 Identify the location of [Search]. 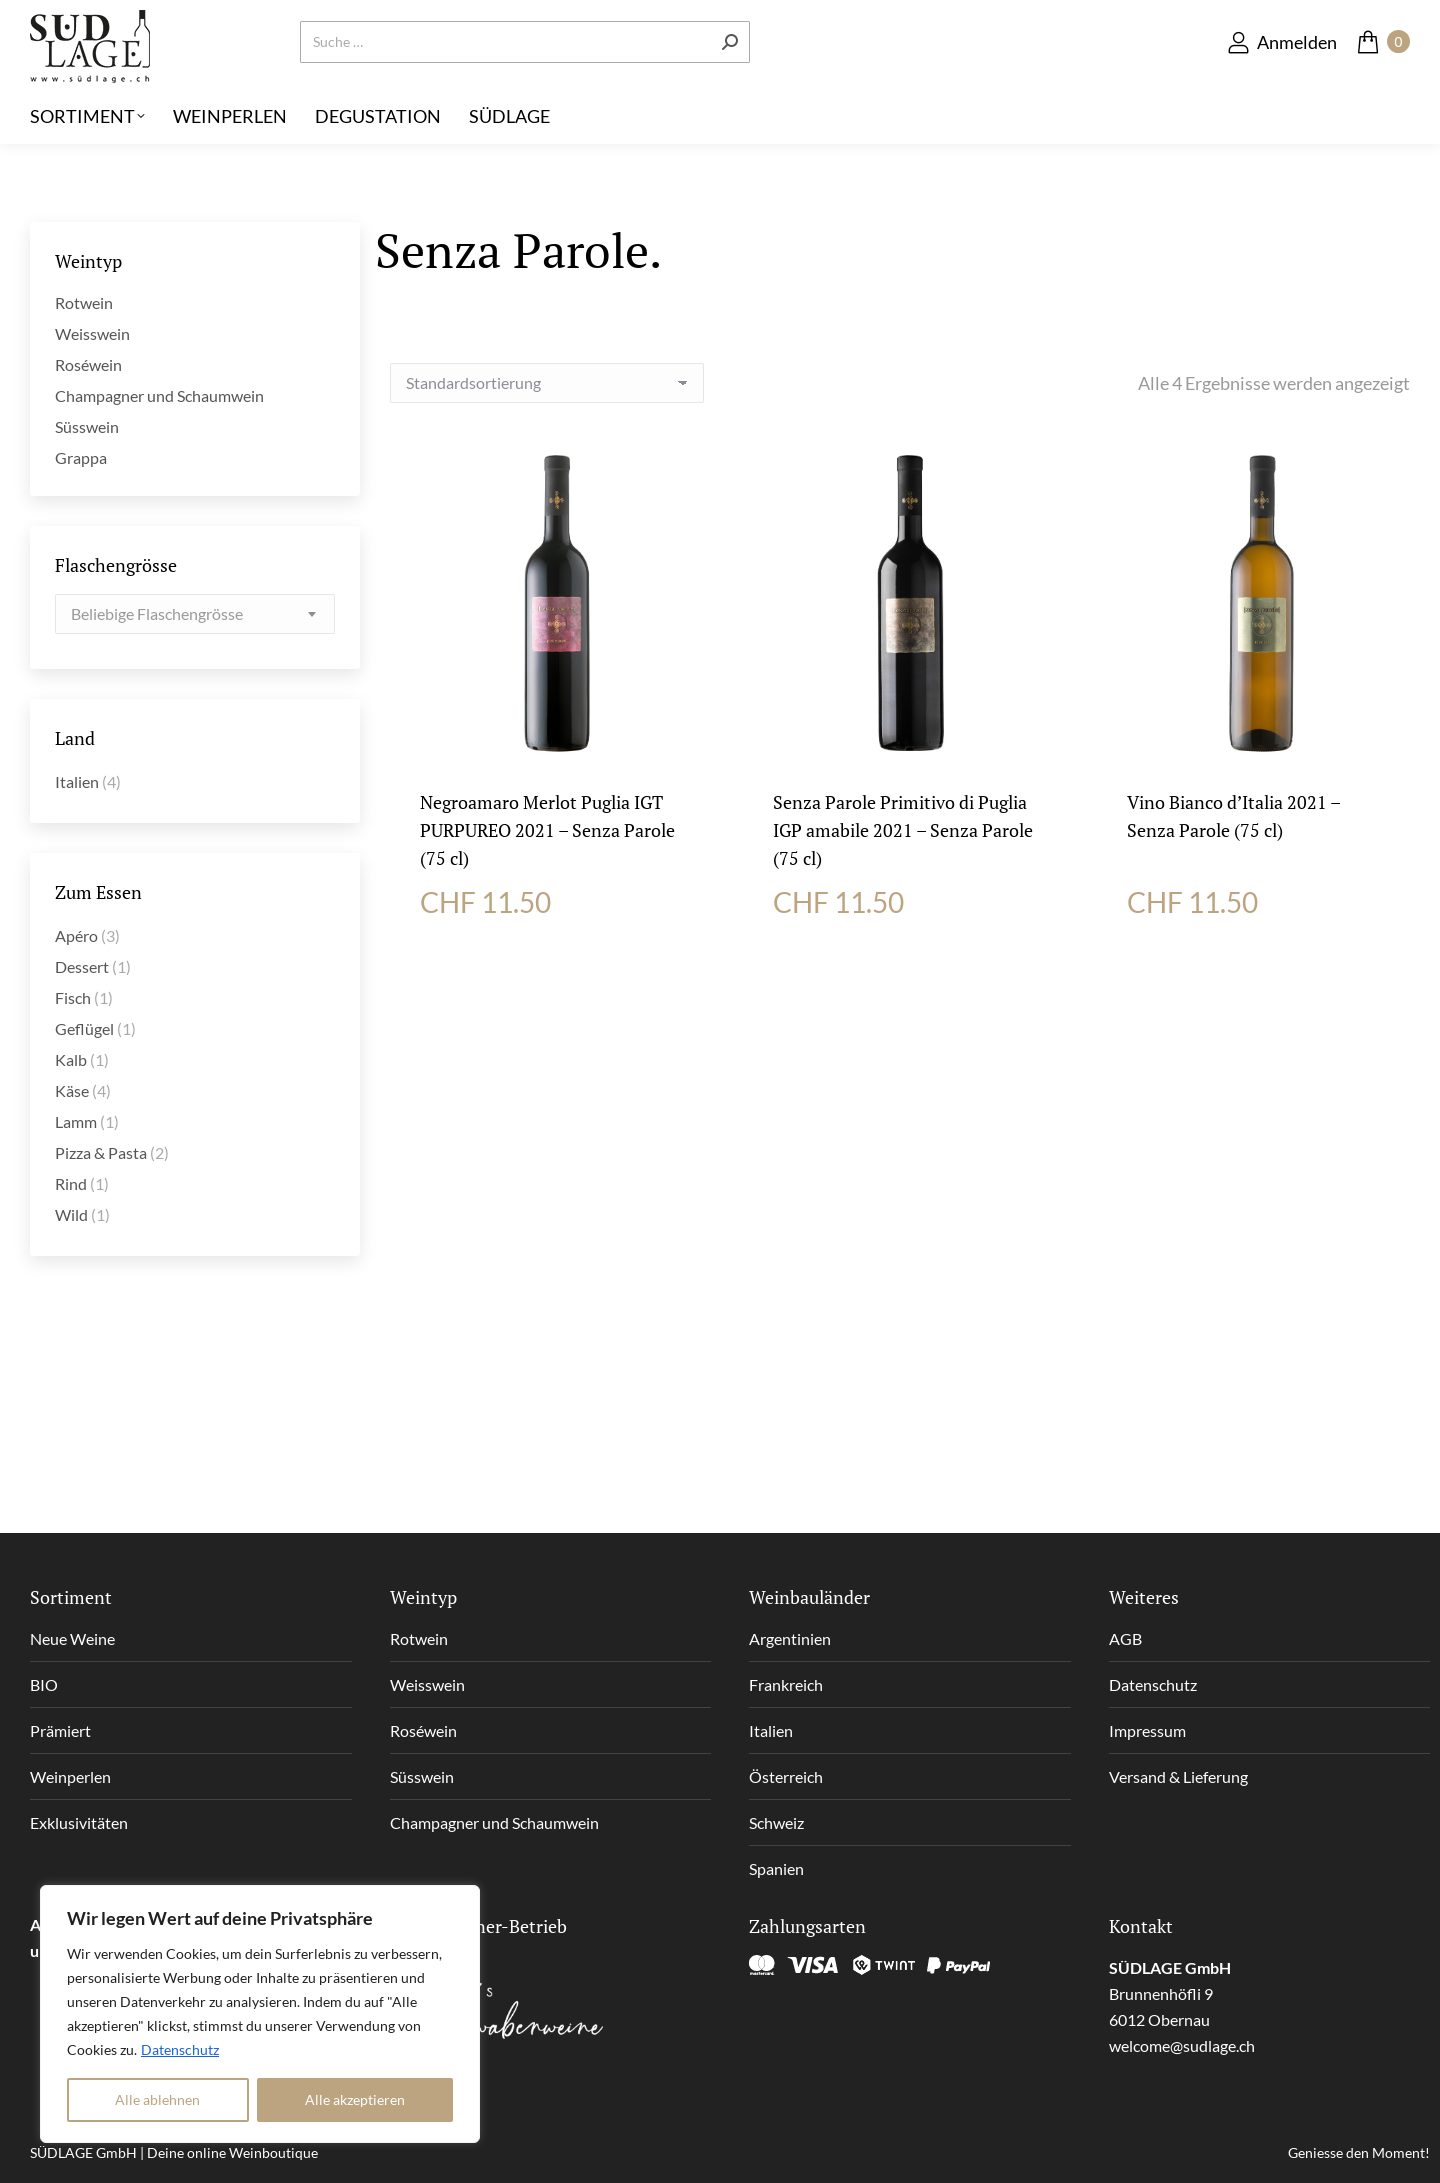
(525, 75).